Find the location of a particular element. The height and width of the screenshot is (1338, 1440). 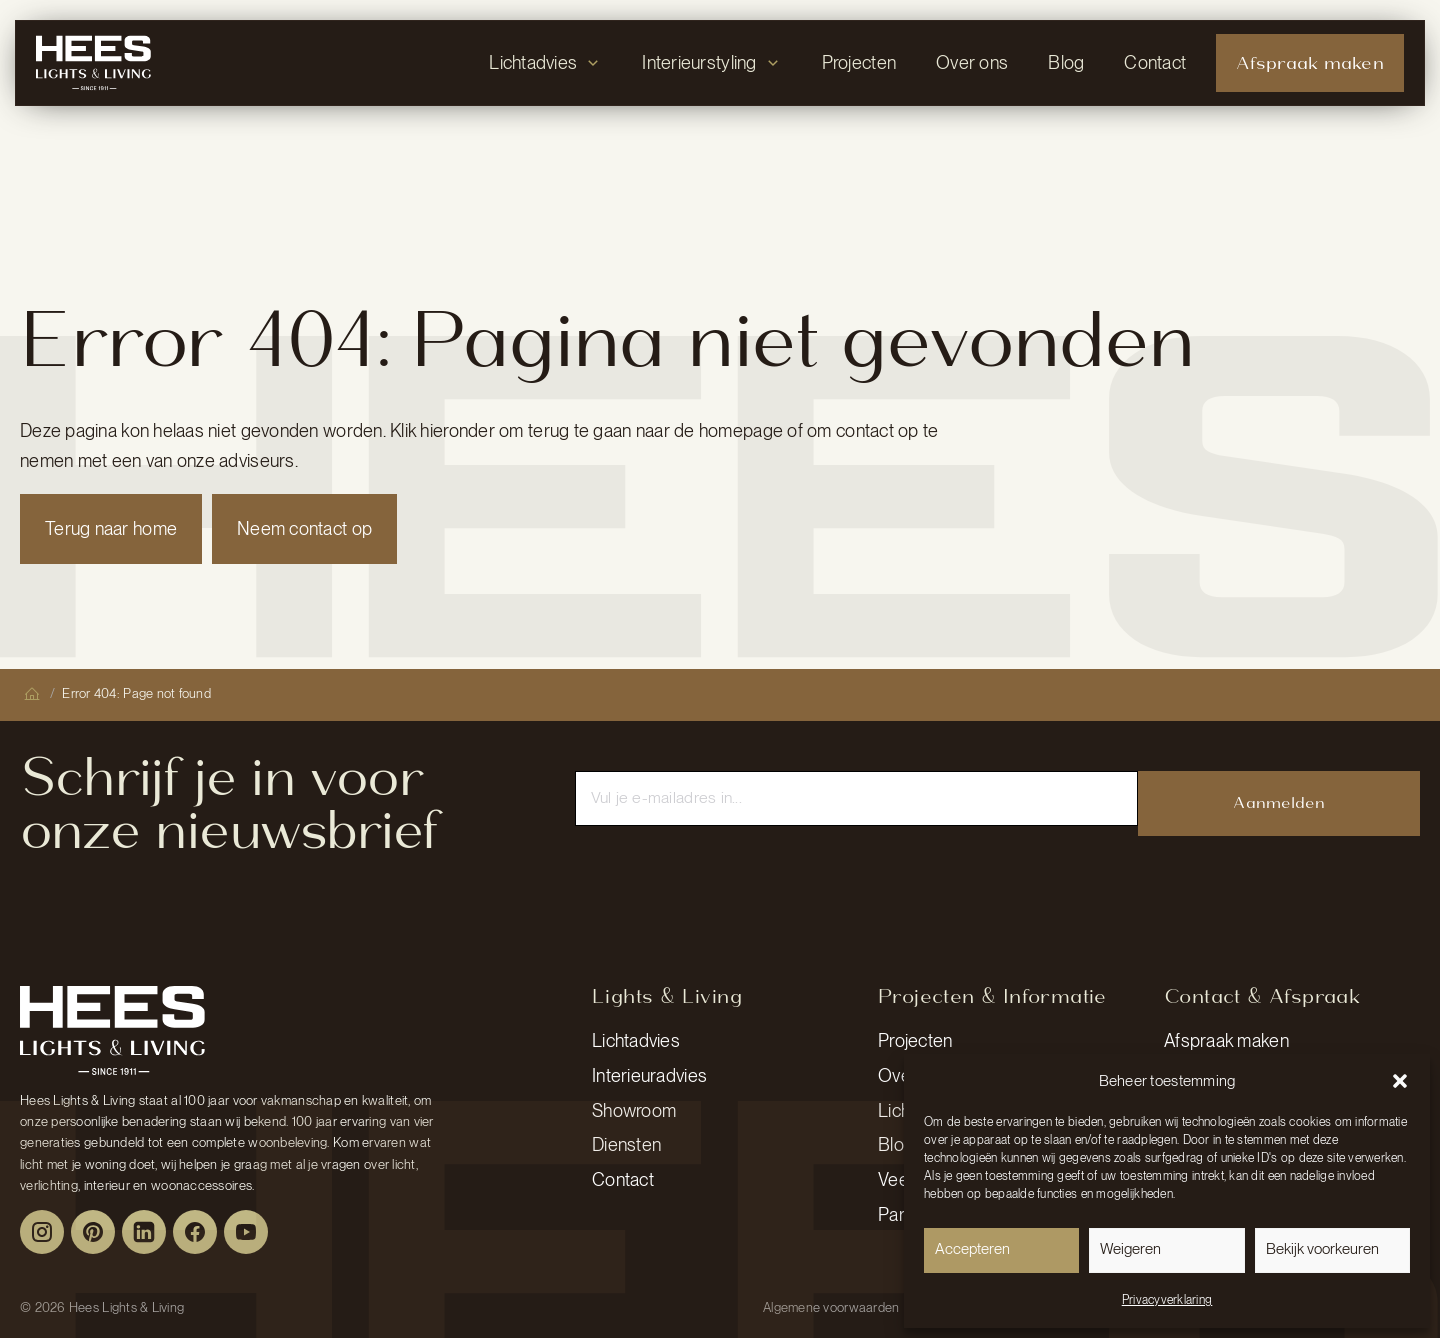

Projecten is located at coordinates (915, 1040).